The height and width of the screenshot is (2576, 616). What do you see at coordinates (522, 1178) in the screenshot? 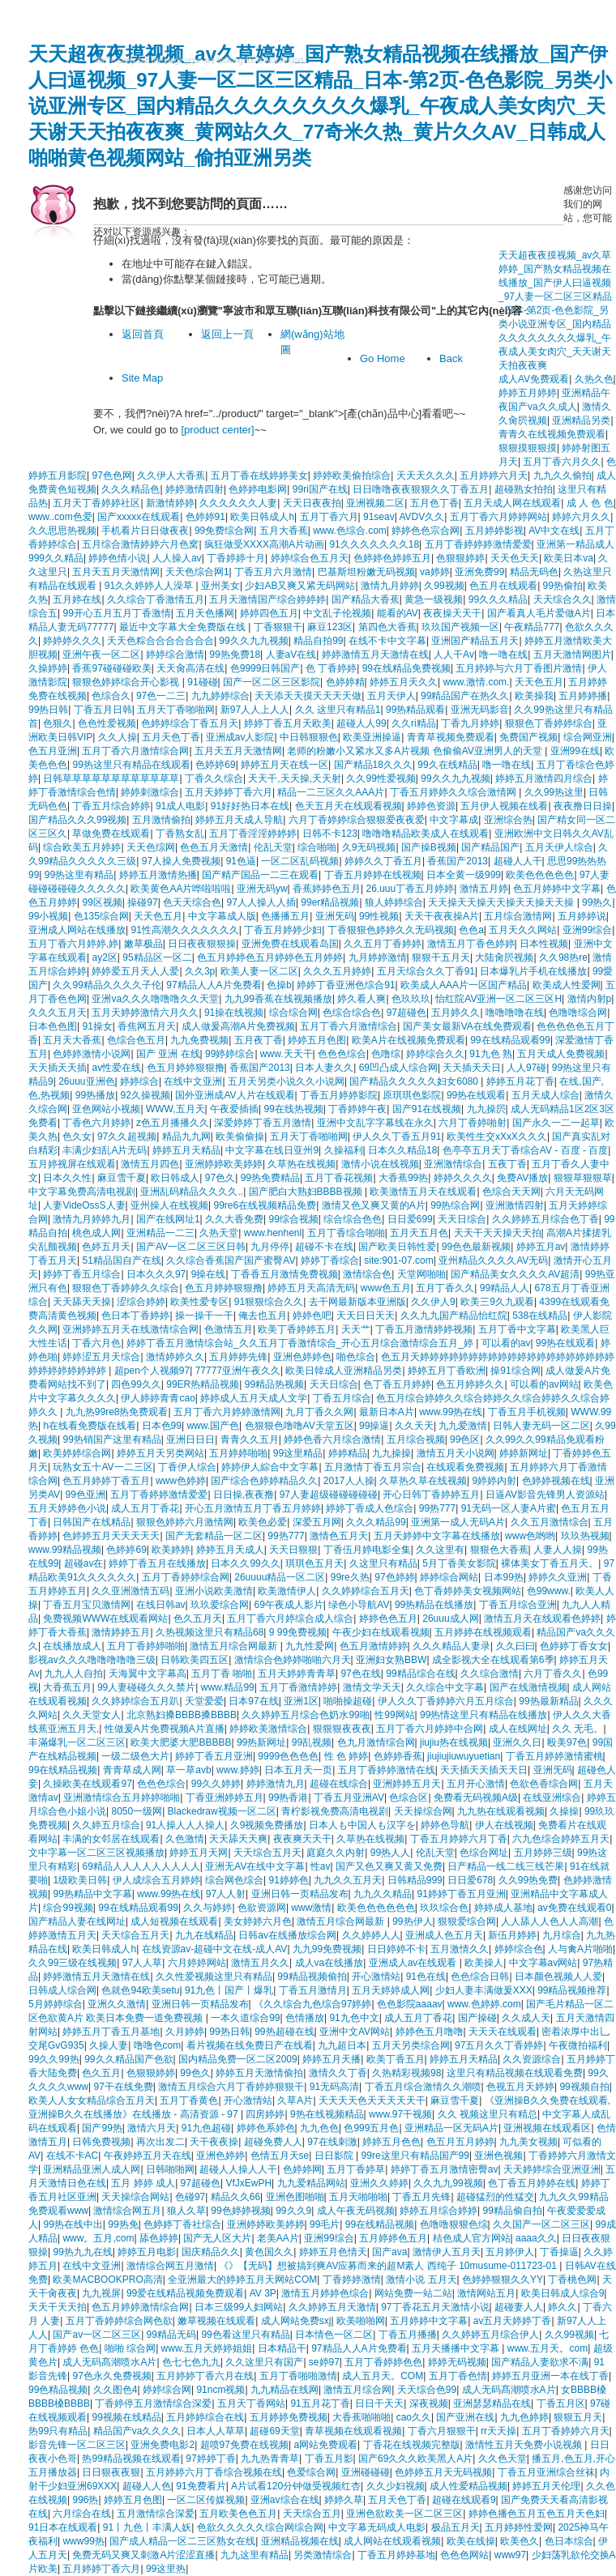
I see `免费AV播放` at bounding box center [522, 1178].